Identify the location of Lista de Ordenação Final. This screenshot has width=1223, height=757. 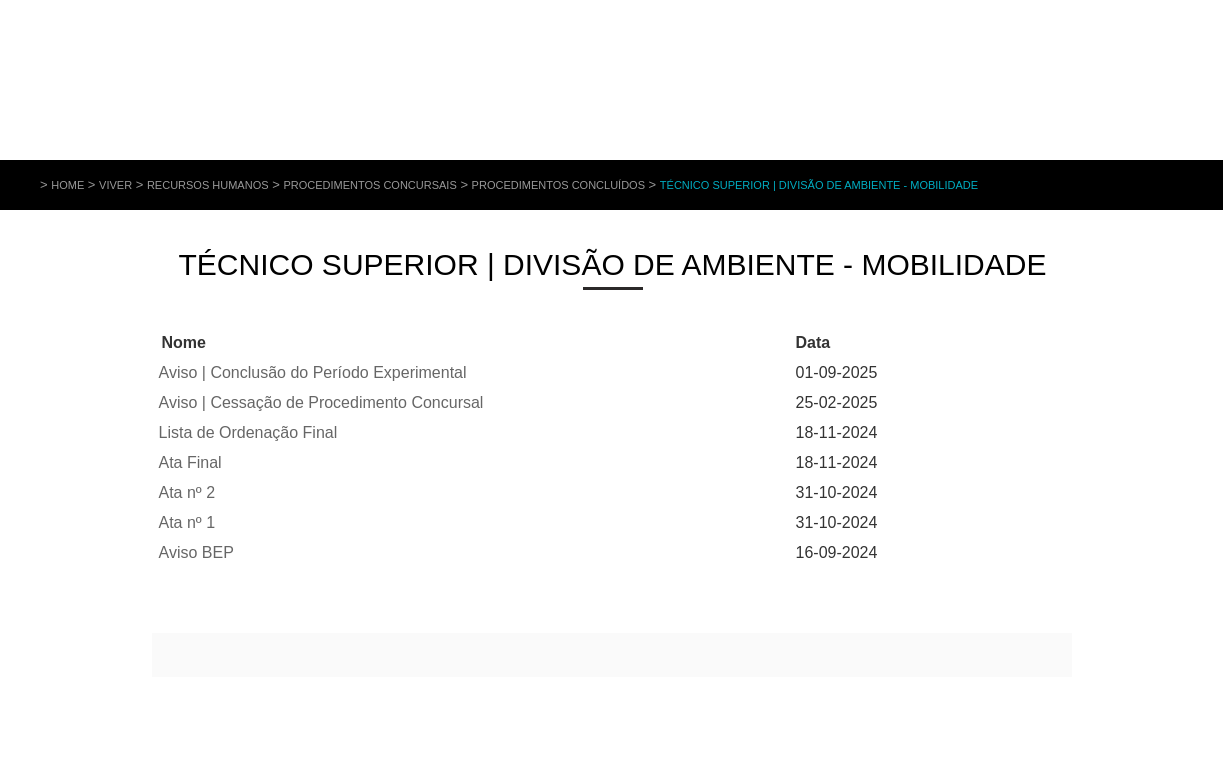
(248, 432).